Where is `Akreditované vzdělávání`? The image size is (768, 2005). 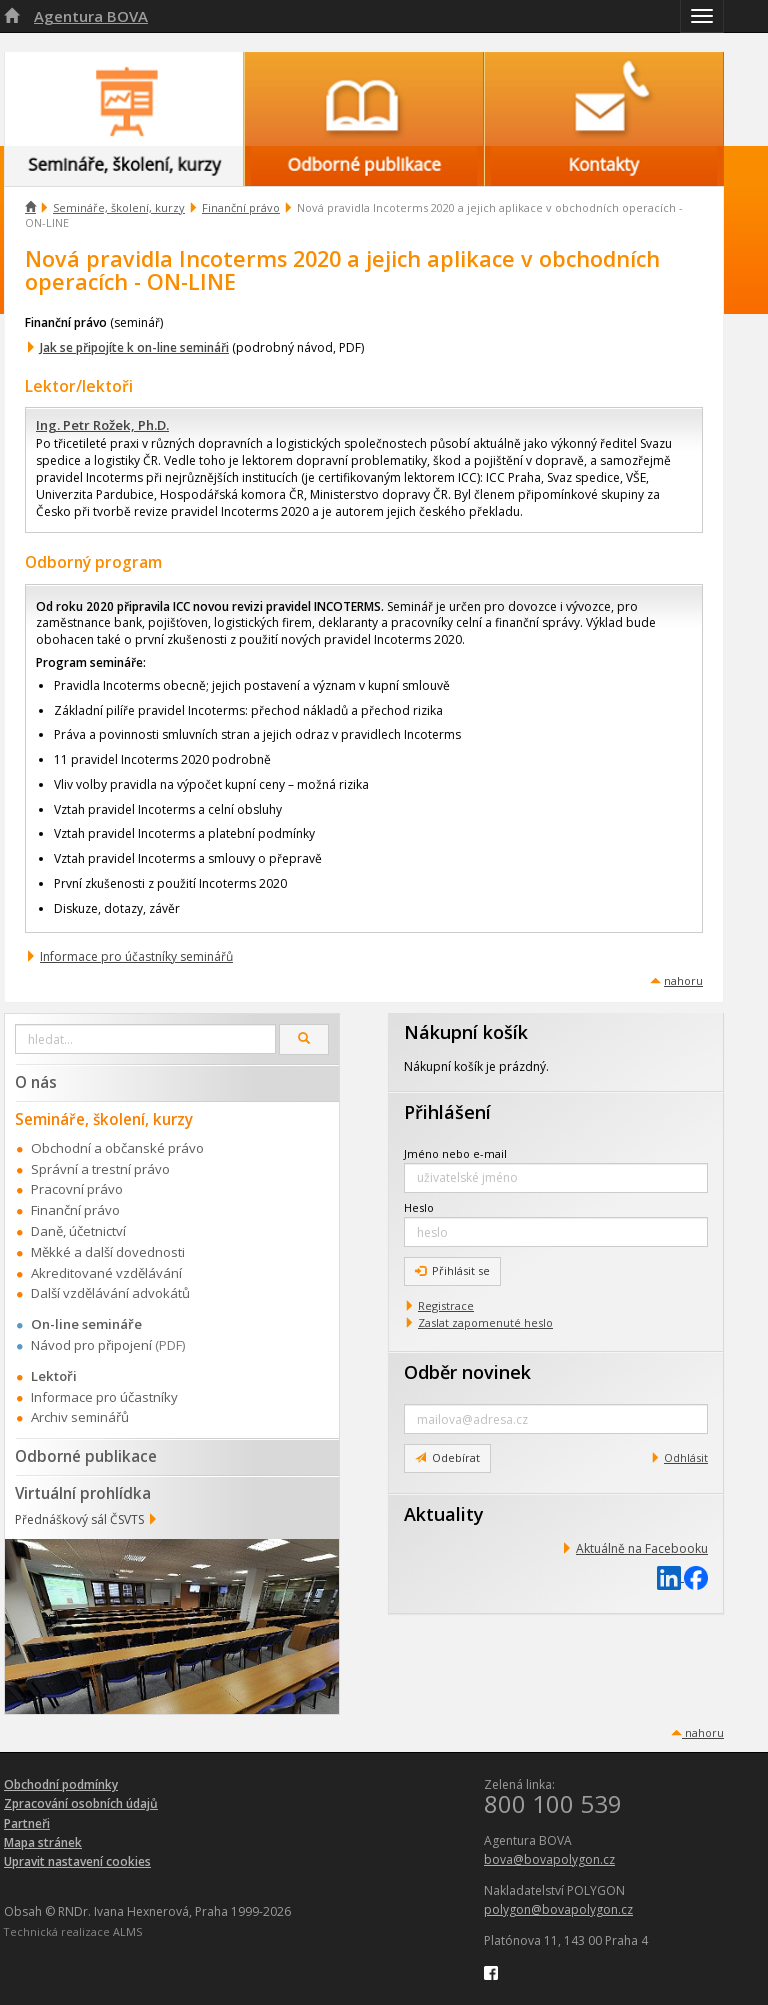 Akreditované vzdělávání is located at coordinates (106, 1273).